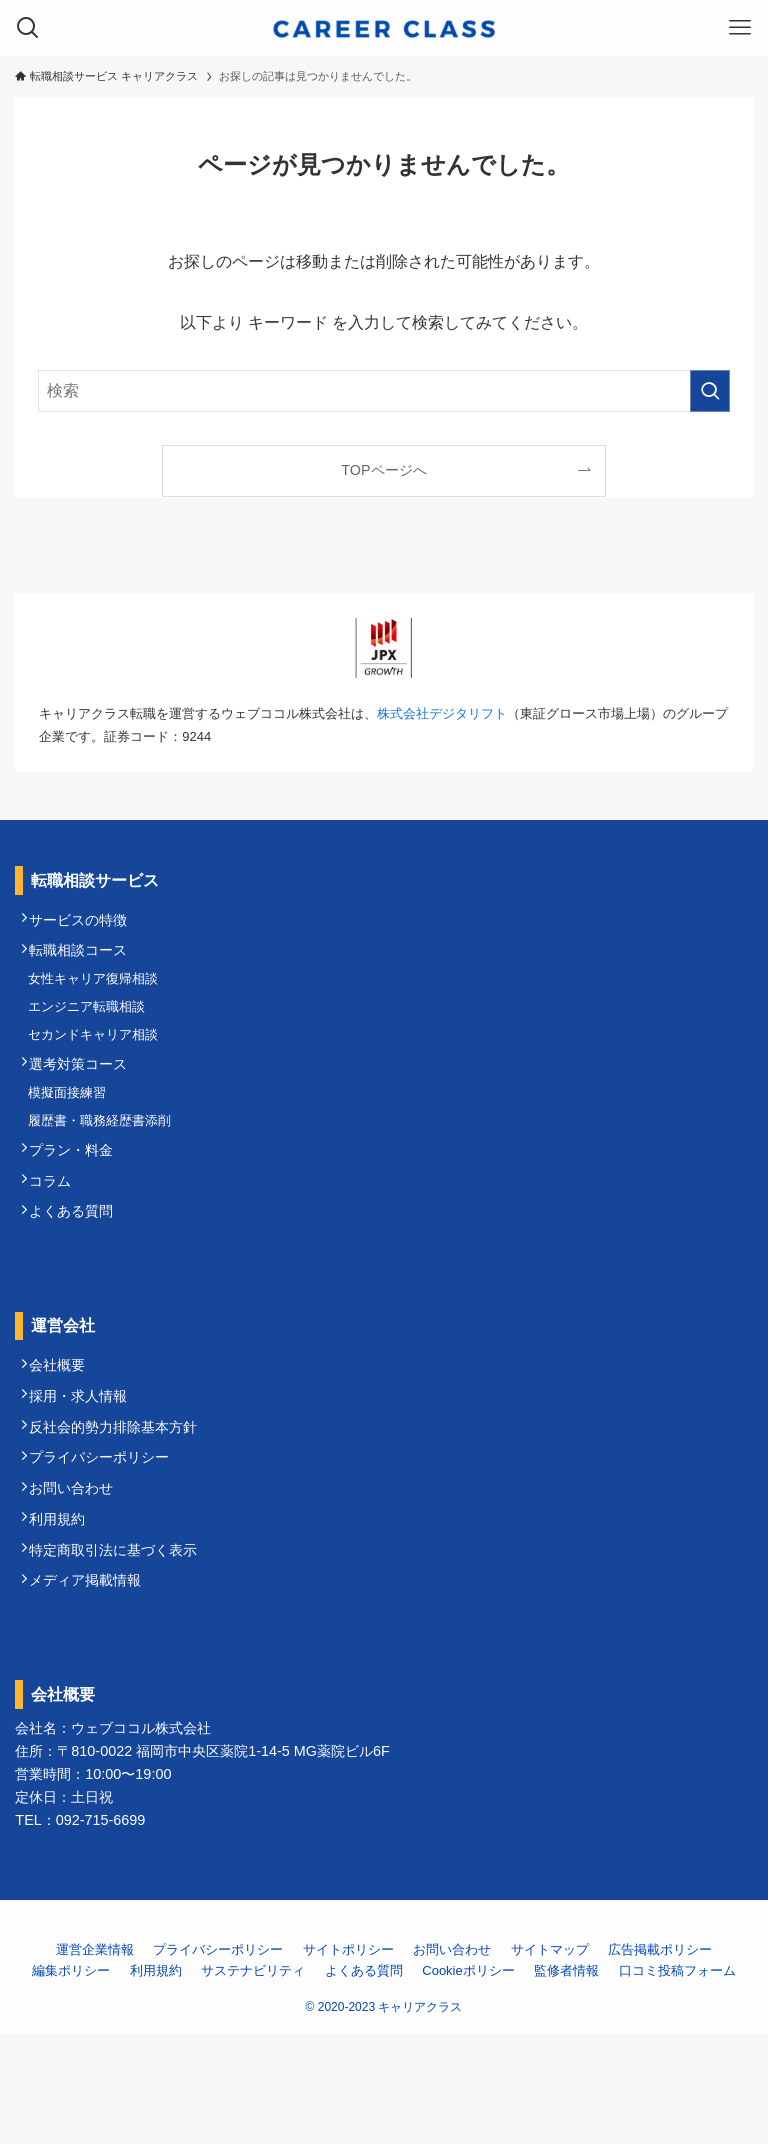  I want to click on 履歴書・職務経歴書添削, so click(106, 1163).